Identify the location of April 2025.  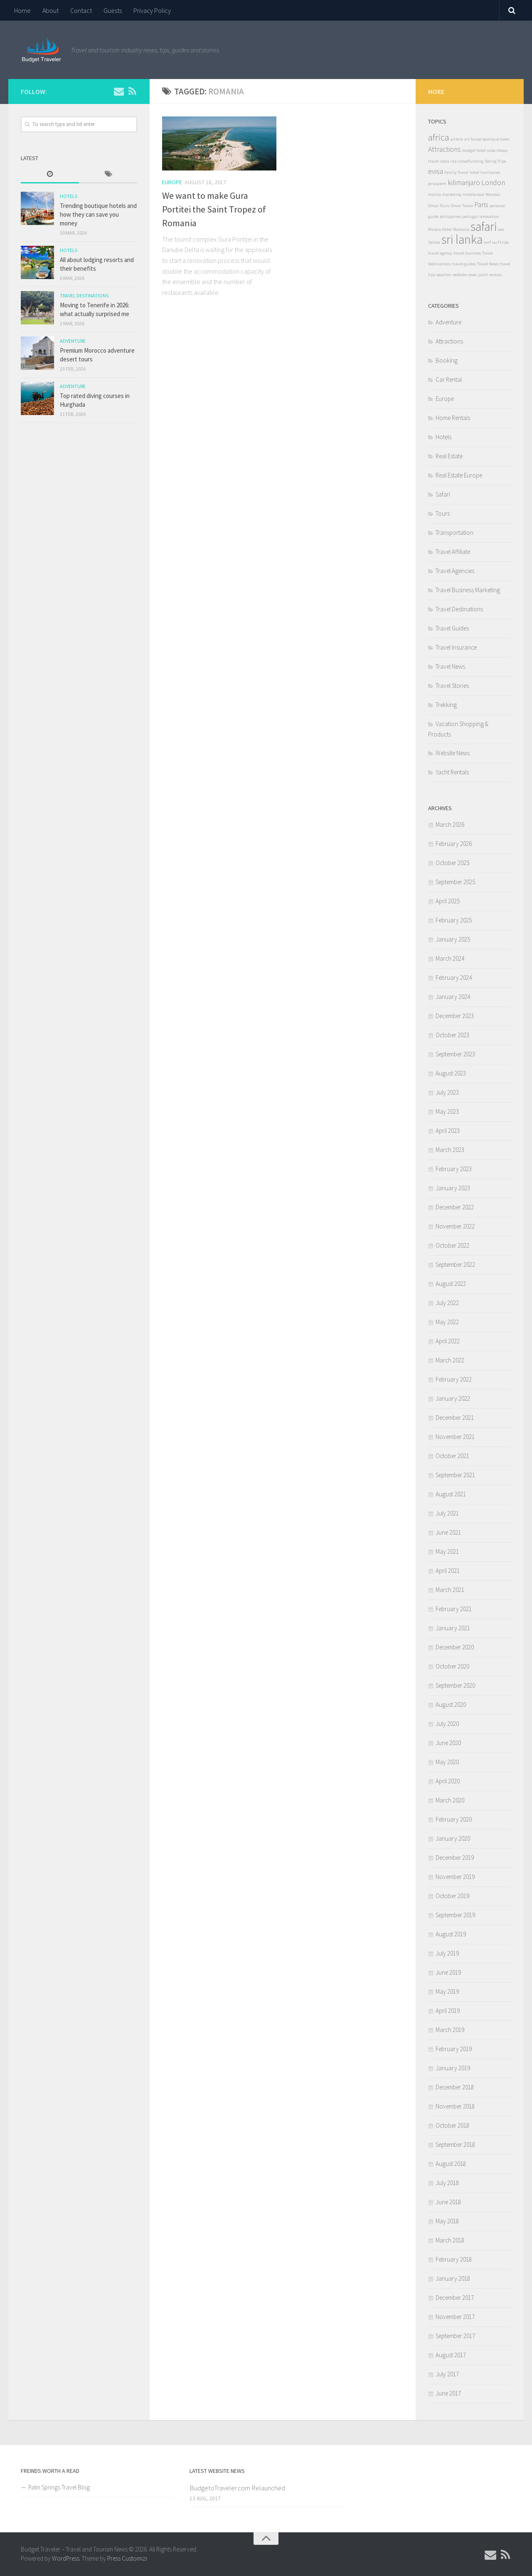
(448, 901).